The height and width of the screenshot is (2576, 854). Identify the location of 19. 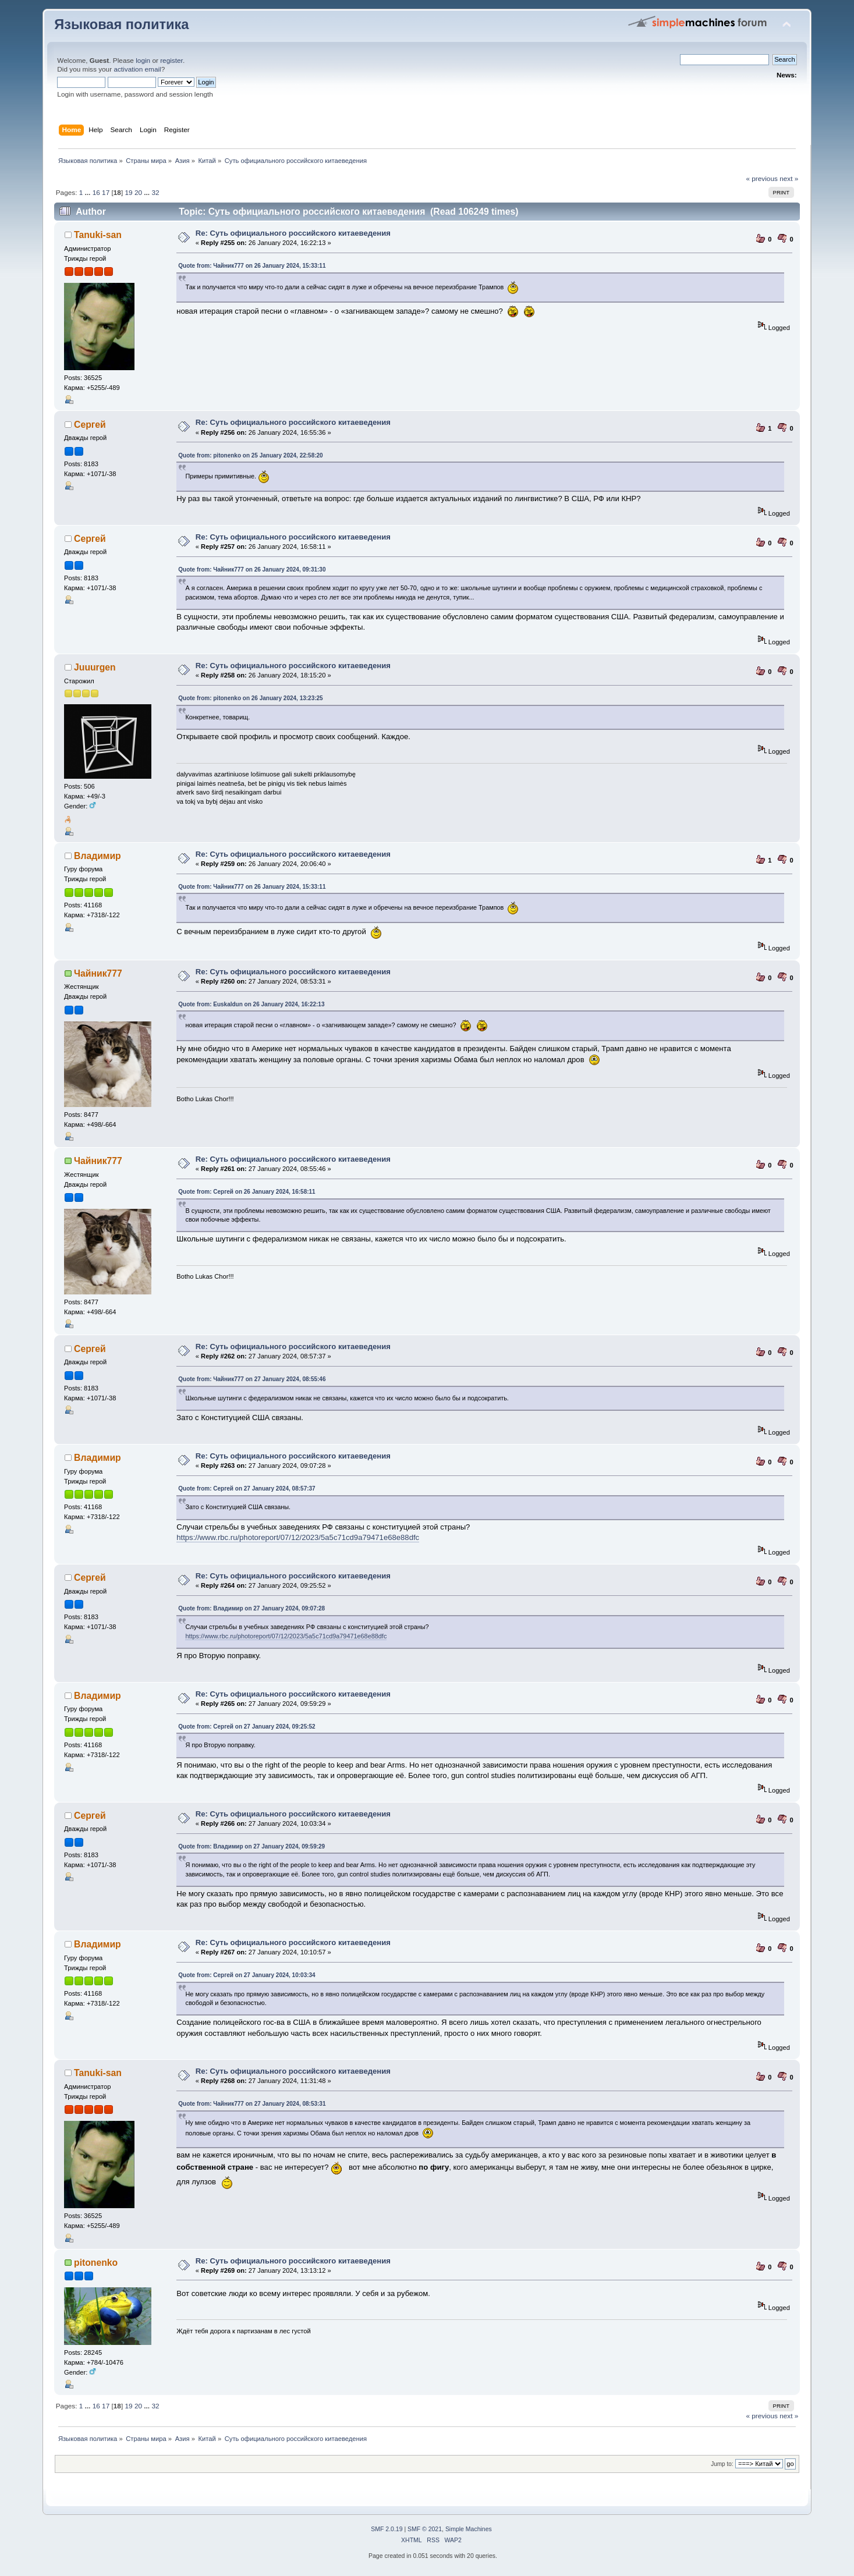
(128, 193).